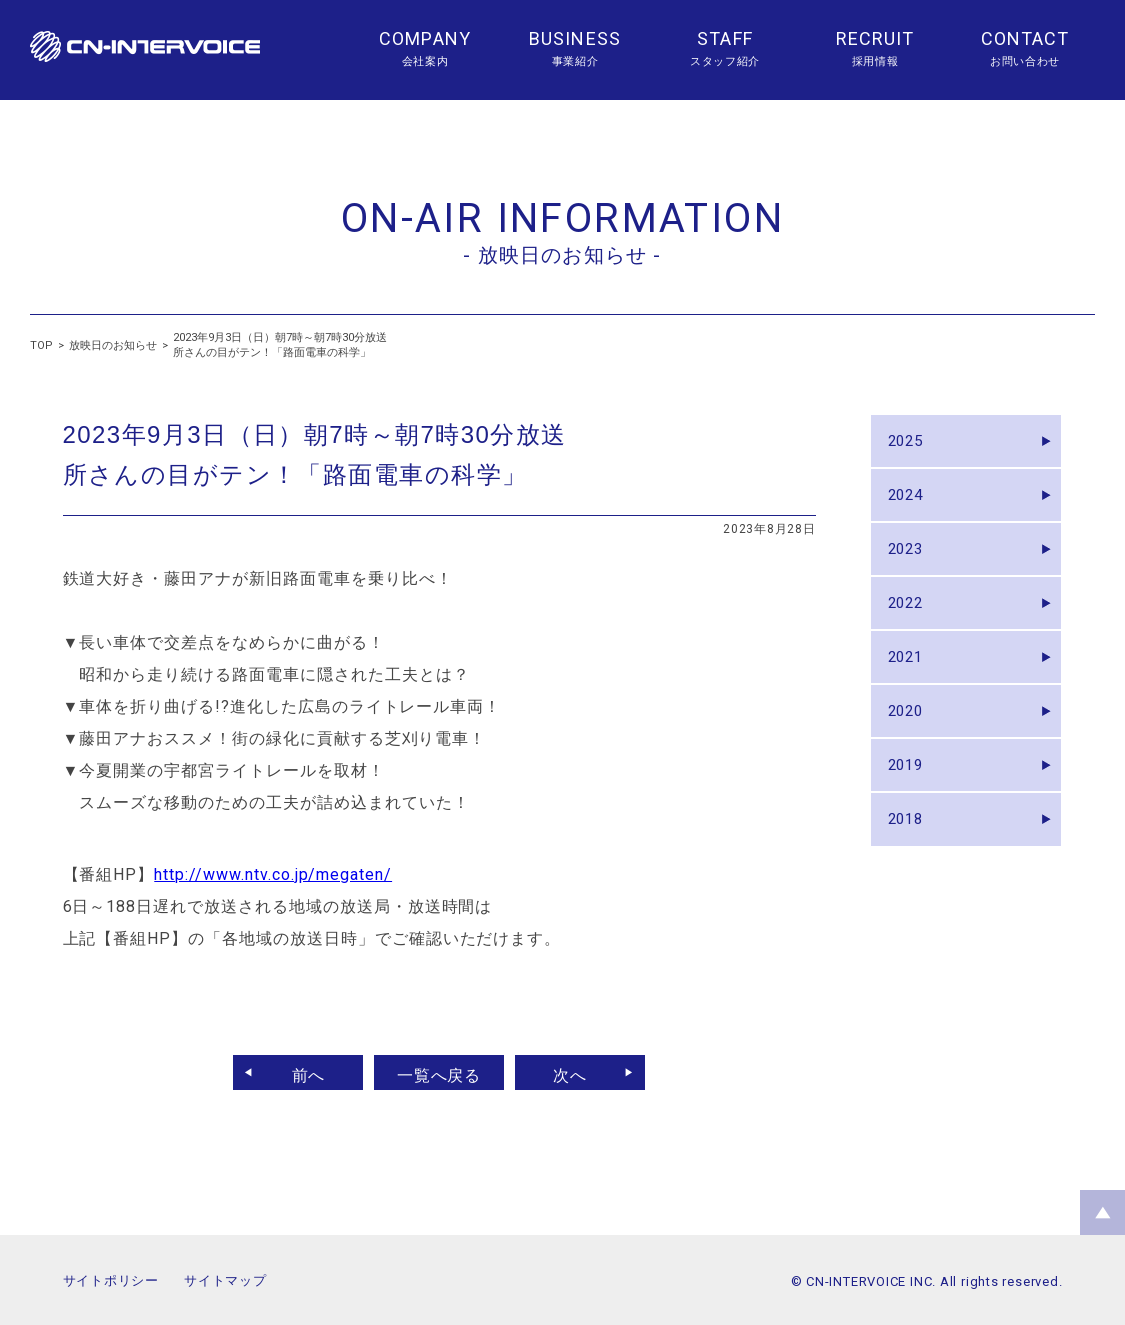  I want to click on 2020, so click(911, 749).